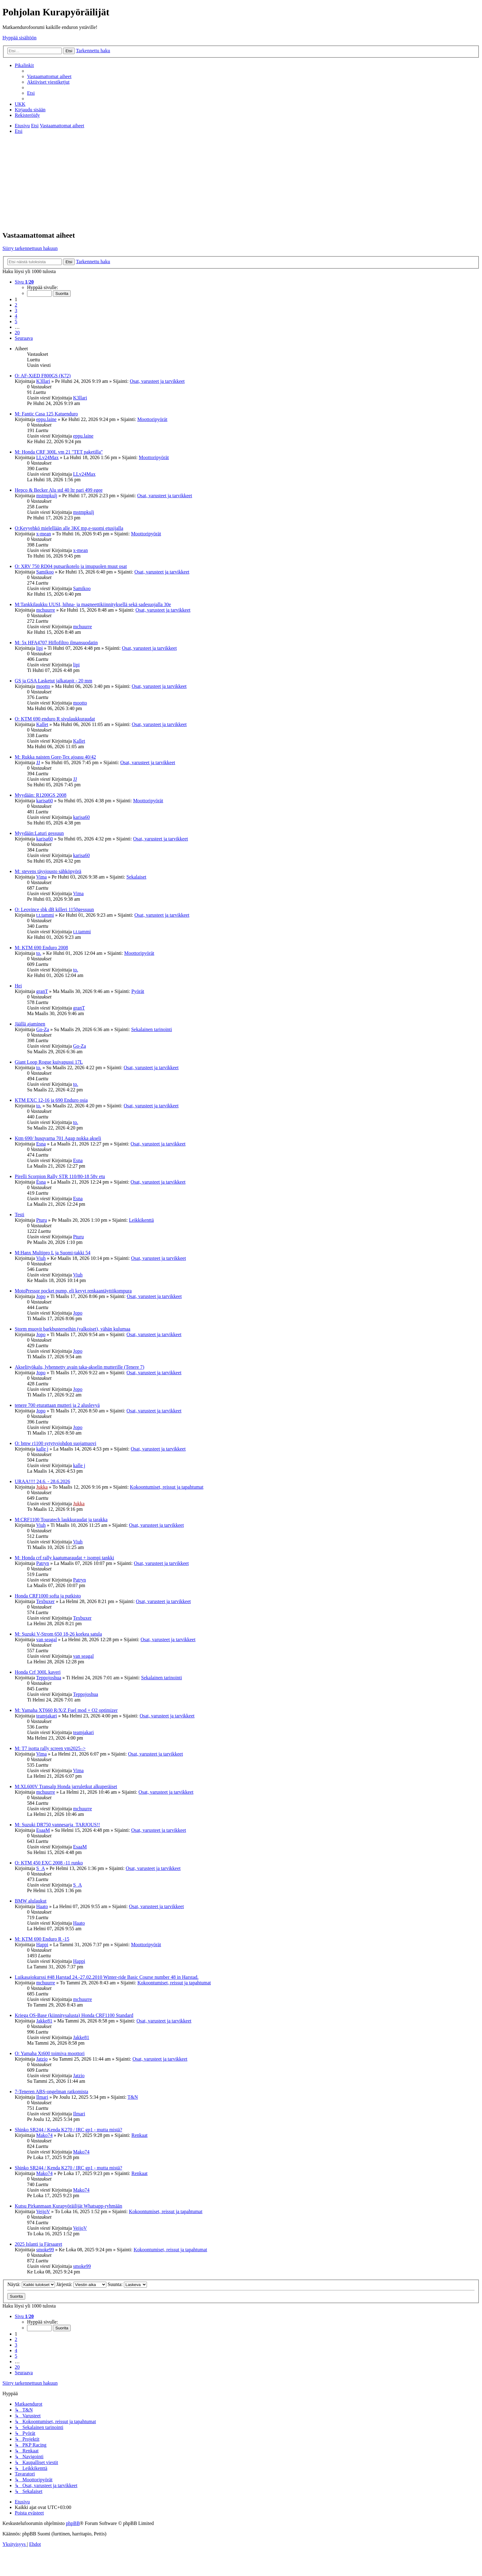  I want to click on 5 [button], so click(16, 321).